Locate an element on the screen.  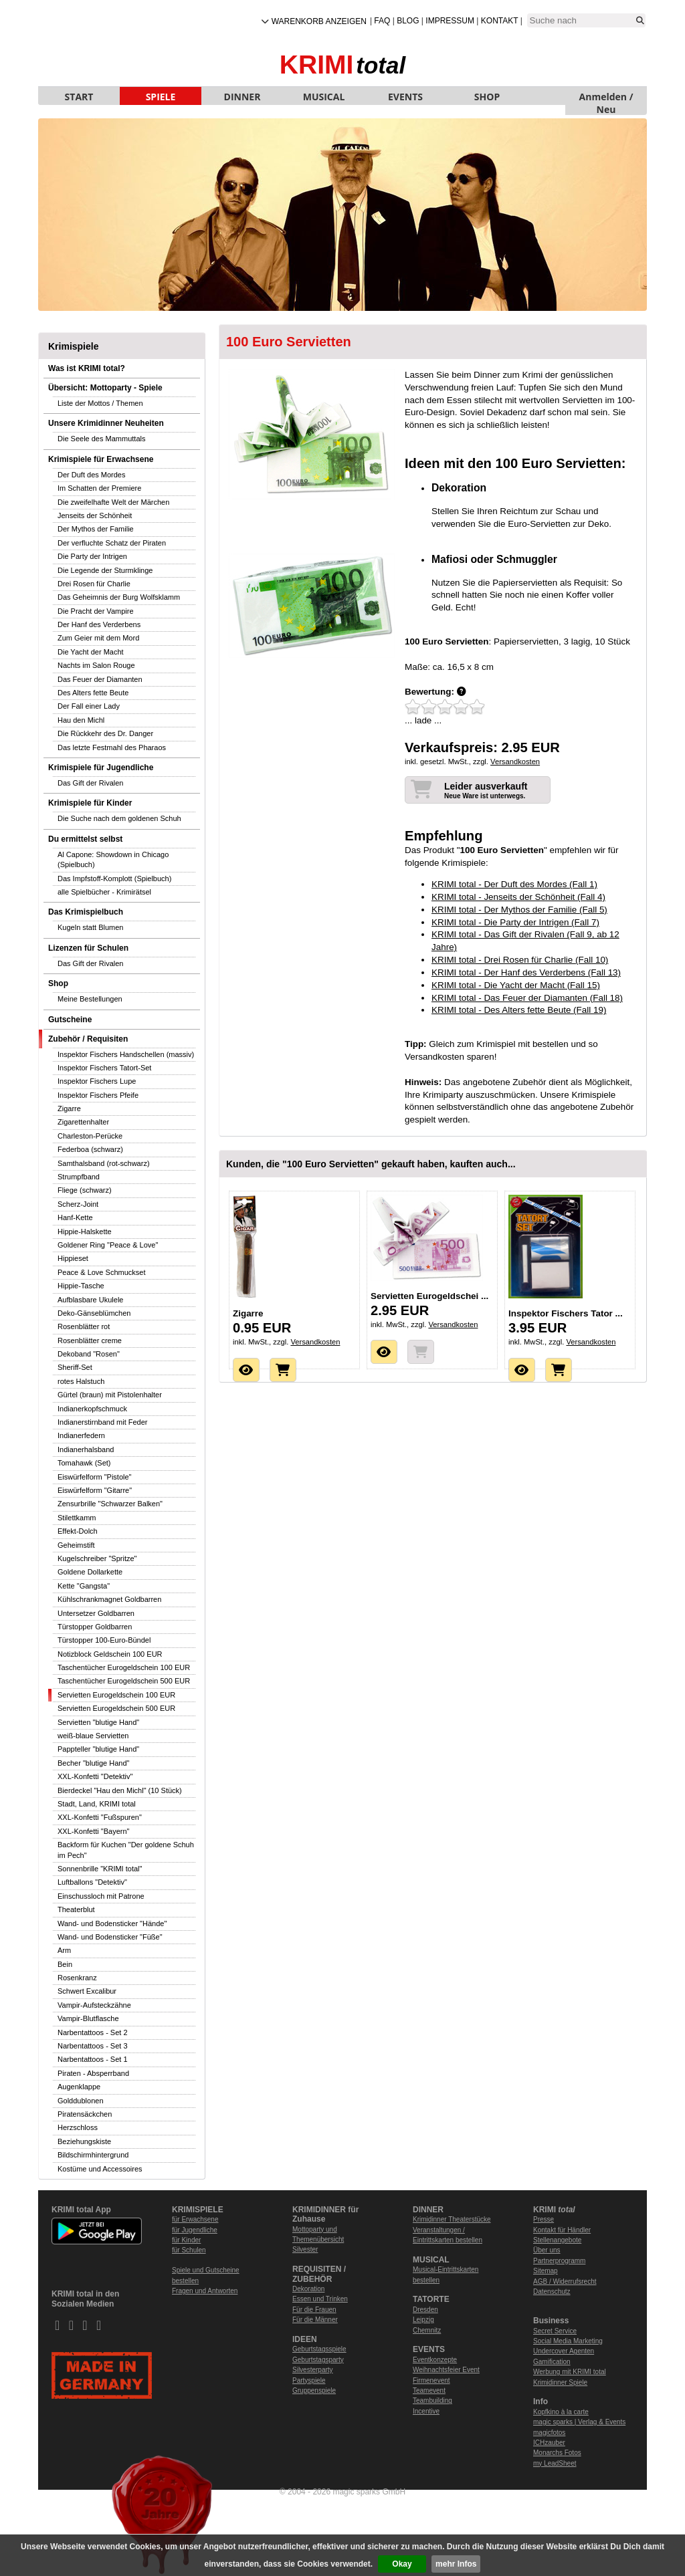
Social Media Marketing is located at coordinates (568, 2341).